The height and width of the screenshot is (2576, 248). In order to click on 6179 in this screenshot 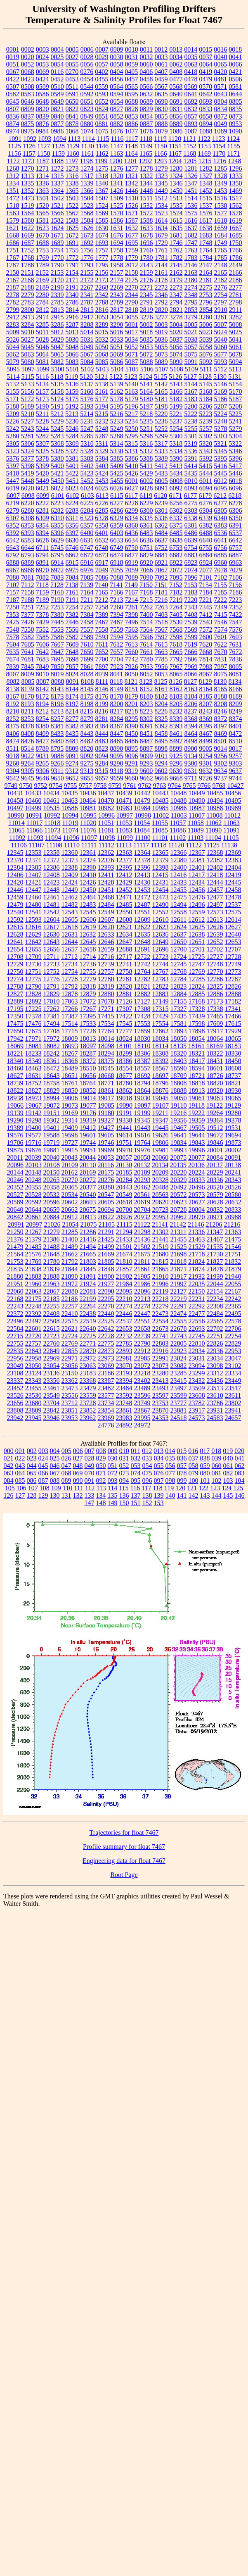, I will do `click(205, 495)`.